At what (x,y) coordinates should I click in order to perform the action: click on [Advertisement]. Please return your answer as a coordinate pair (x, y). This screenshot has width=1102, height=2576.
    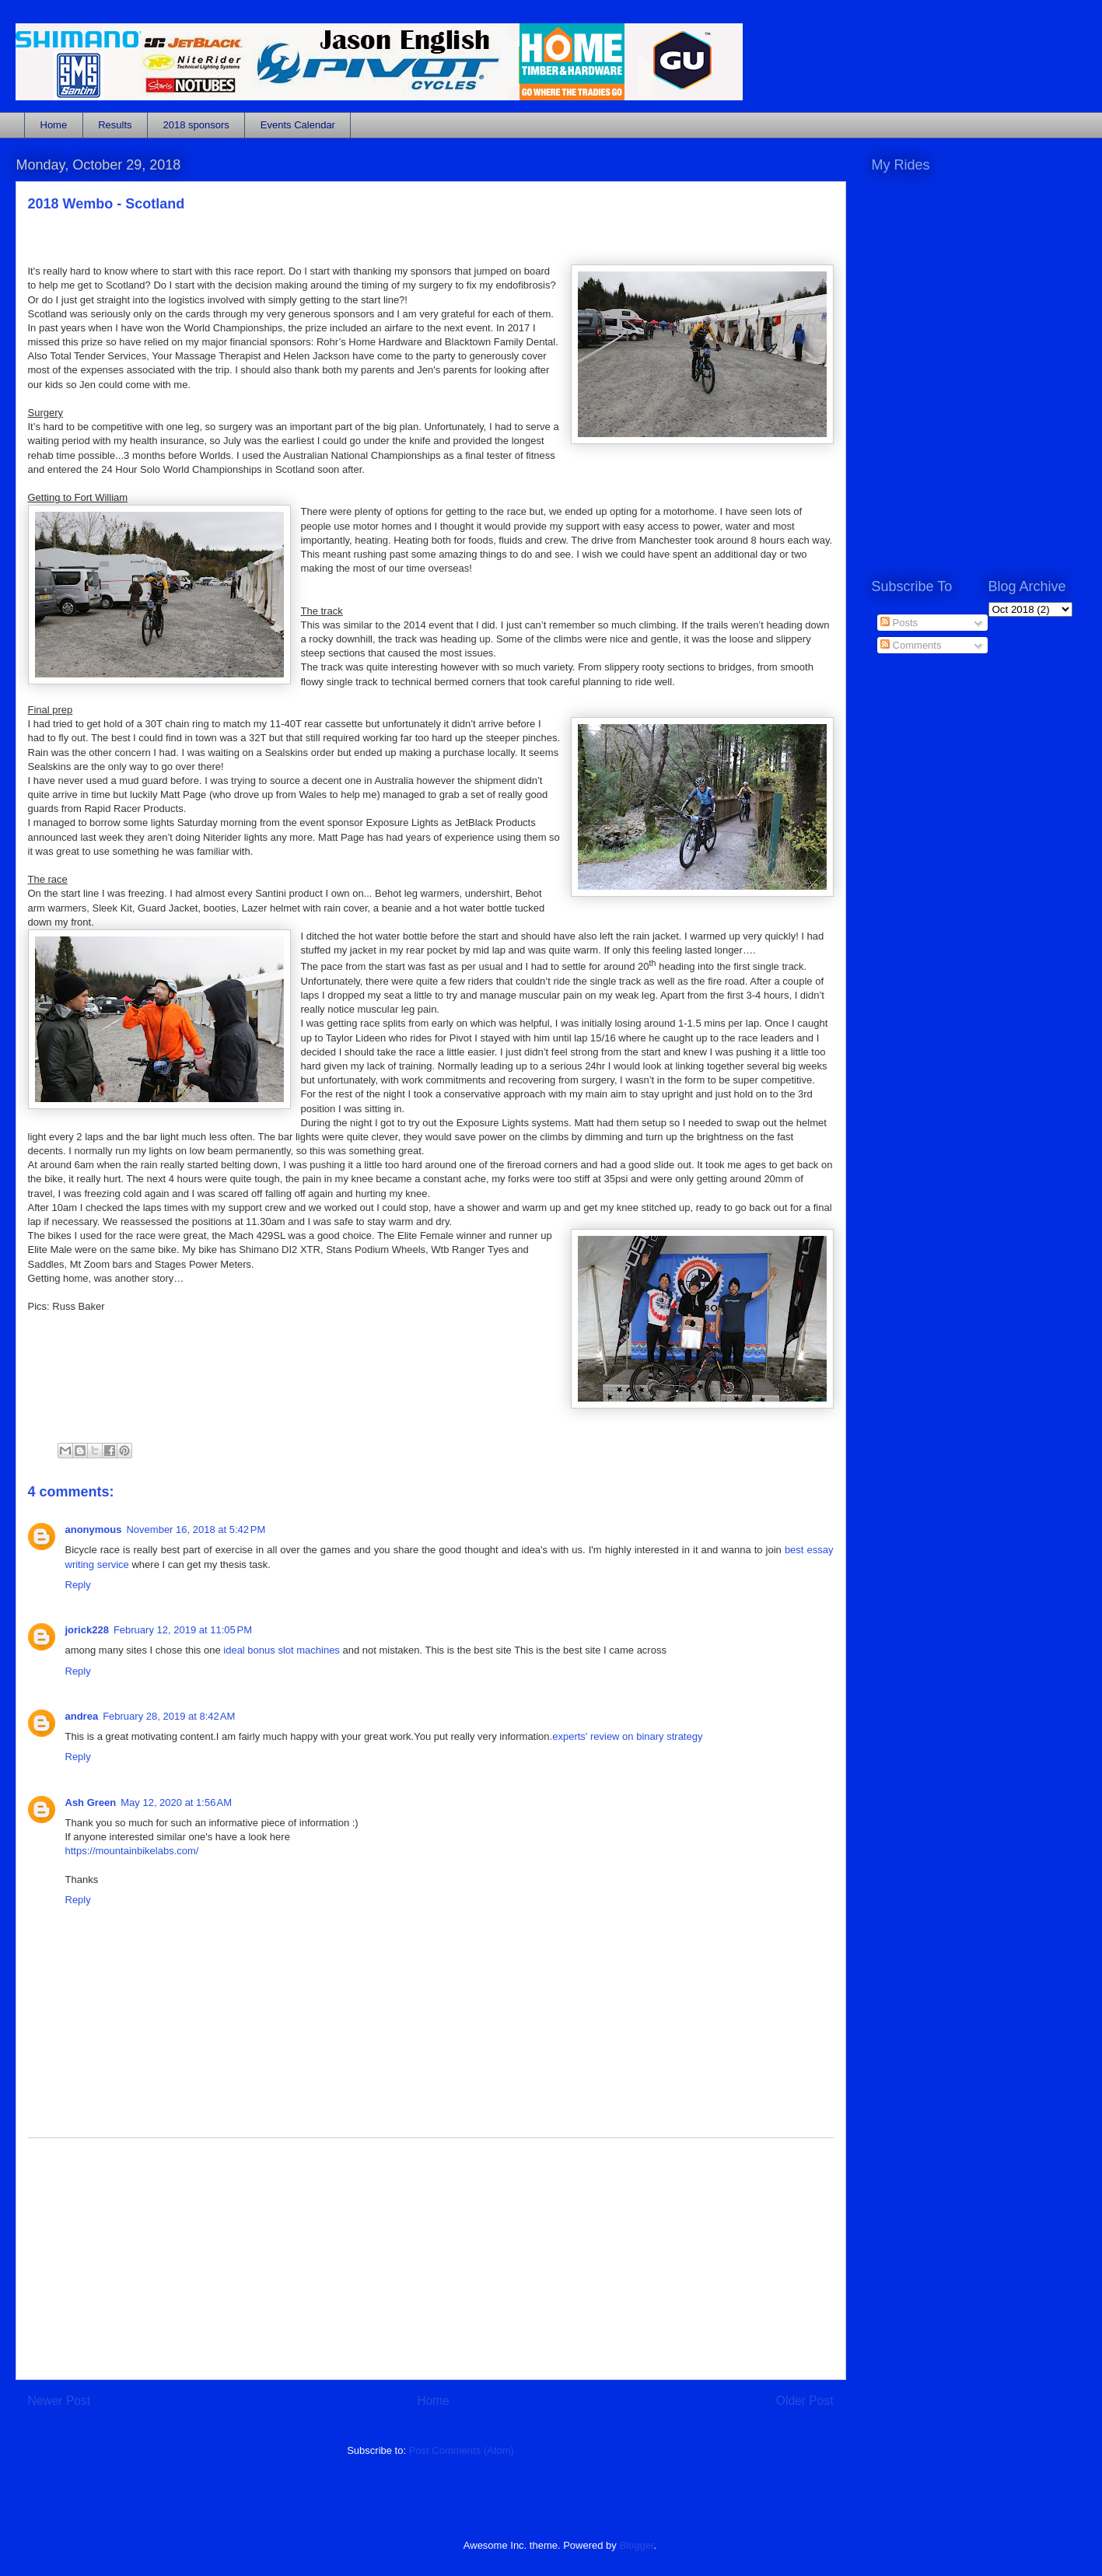
    Looking at the image, I should click on (431, 2259).